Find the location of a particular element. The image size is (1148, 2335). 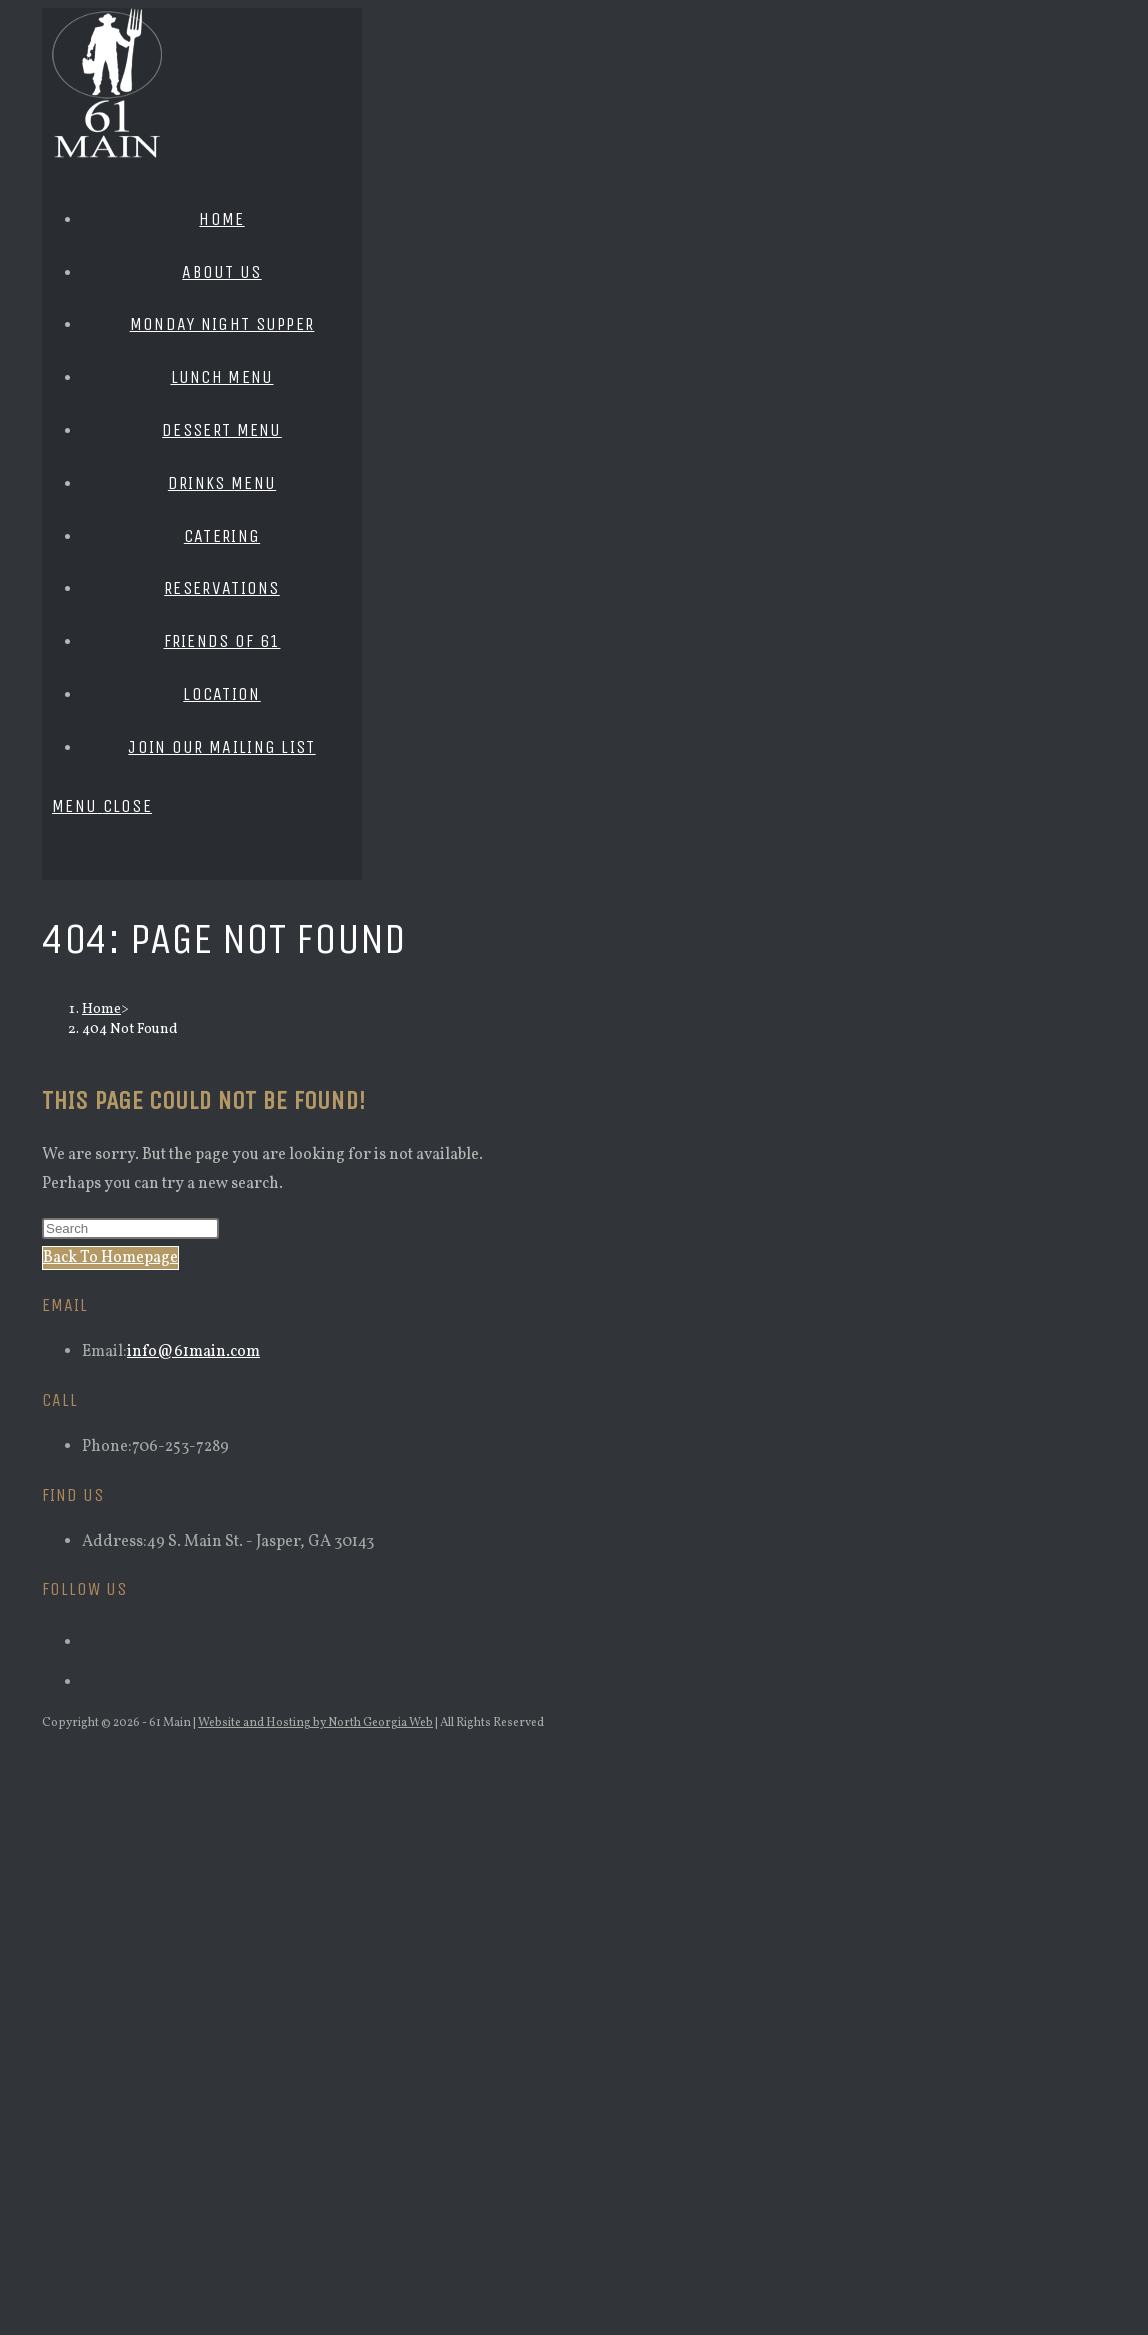

Back To Homepage is located at coordinates (110, 1258).